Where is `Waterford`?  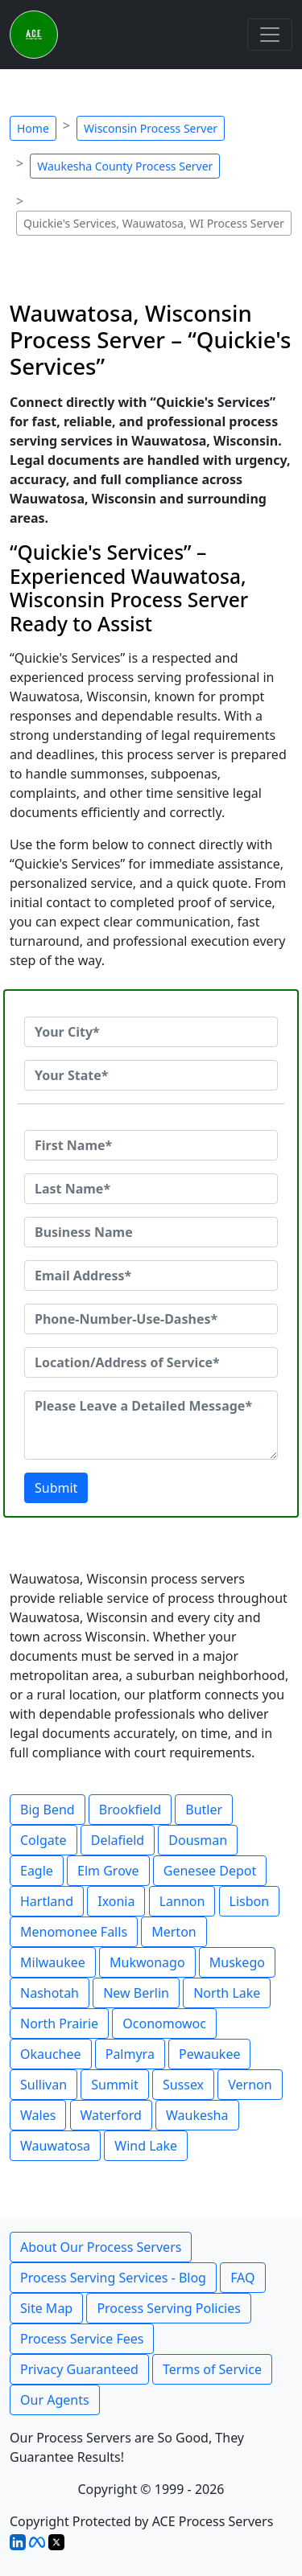
Waterford is located at coordinates (111, 2115).